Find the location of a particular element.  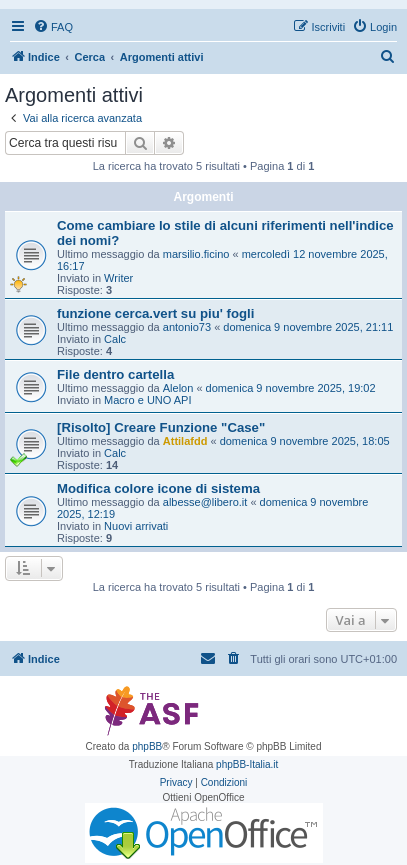

Nuovi arrivati is located at coordinates (136, 526).